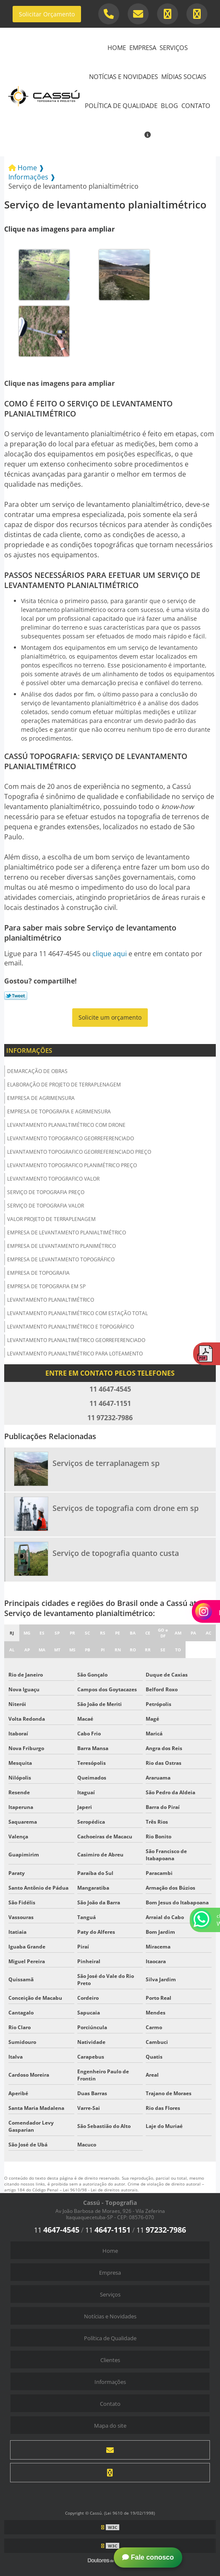 The image size is (220, 2576). I want to click on Empresa de topografia em sp, so click(46, 1286).